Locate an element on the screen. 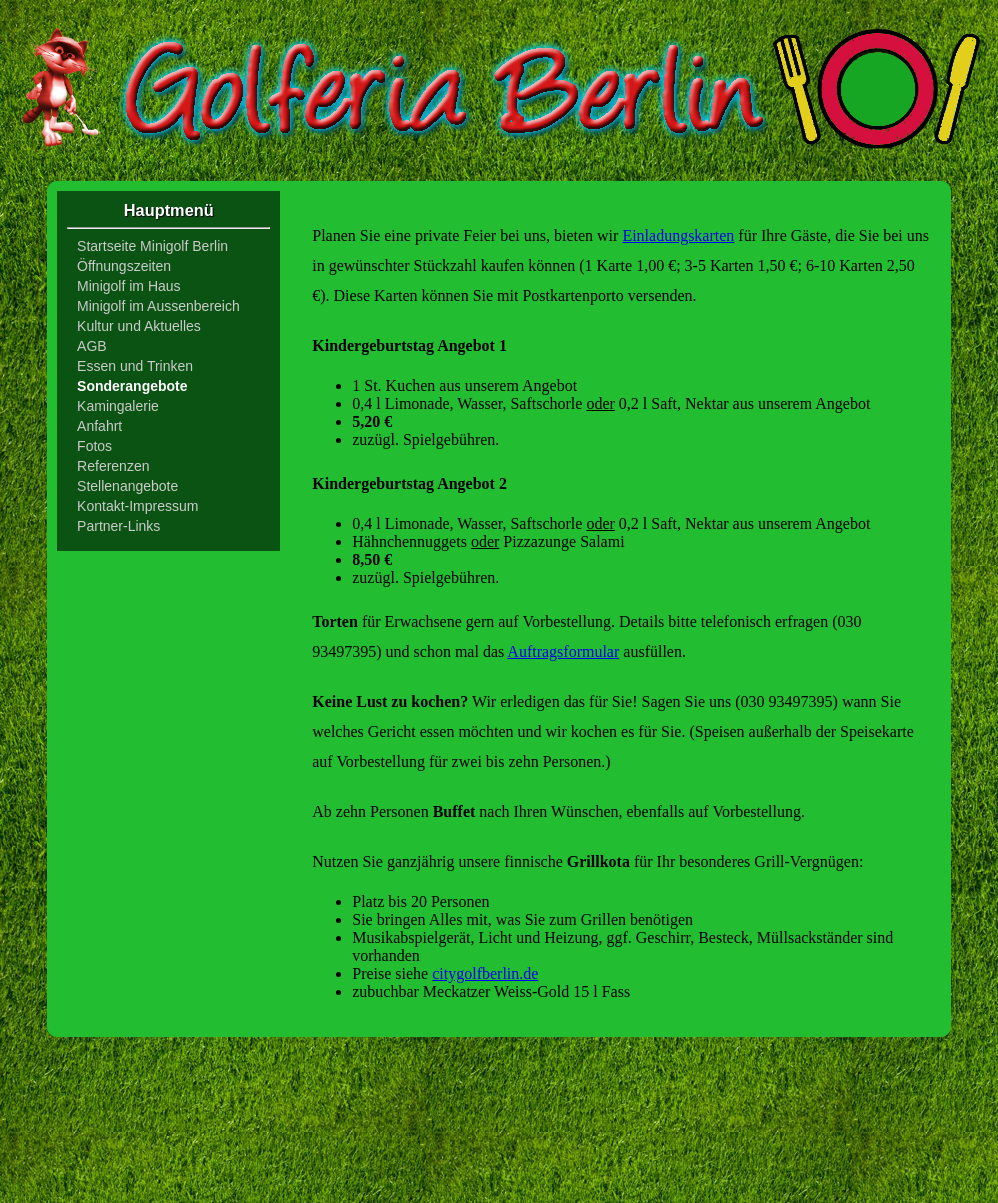 The width and height of the screenshot is (998, 1203). Stellenangebote is located at coordinates (127, 486).